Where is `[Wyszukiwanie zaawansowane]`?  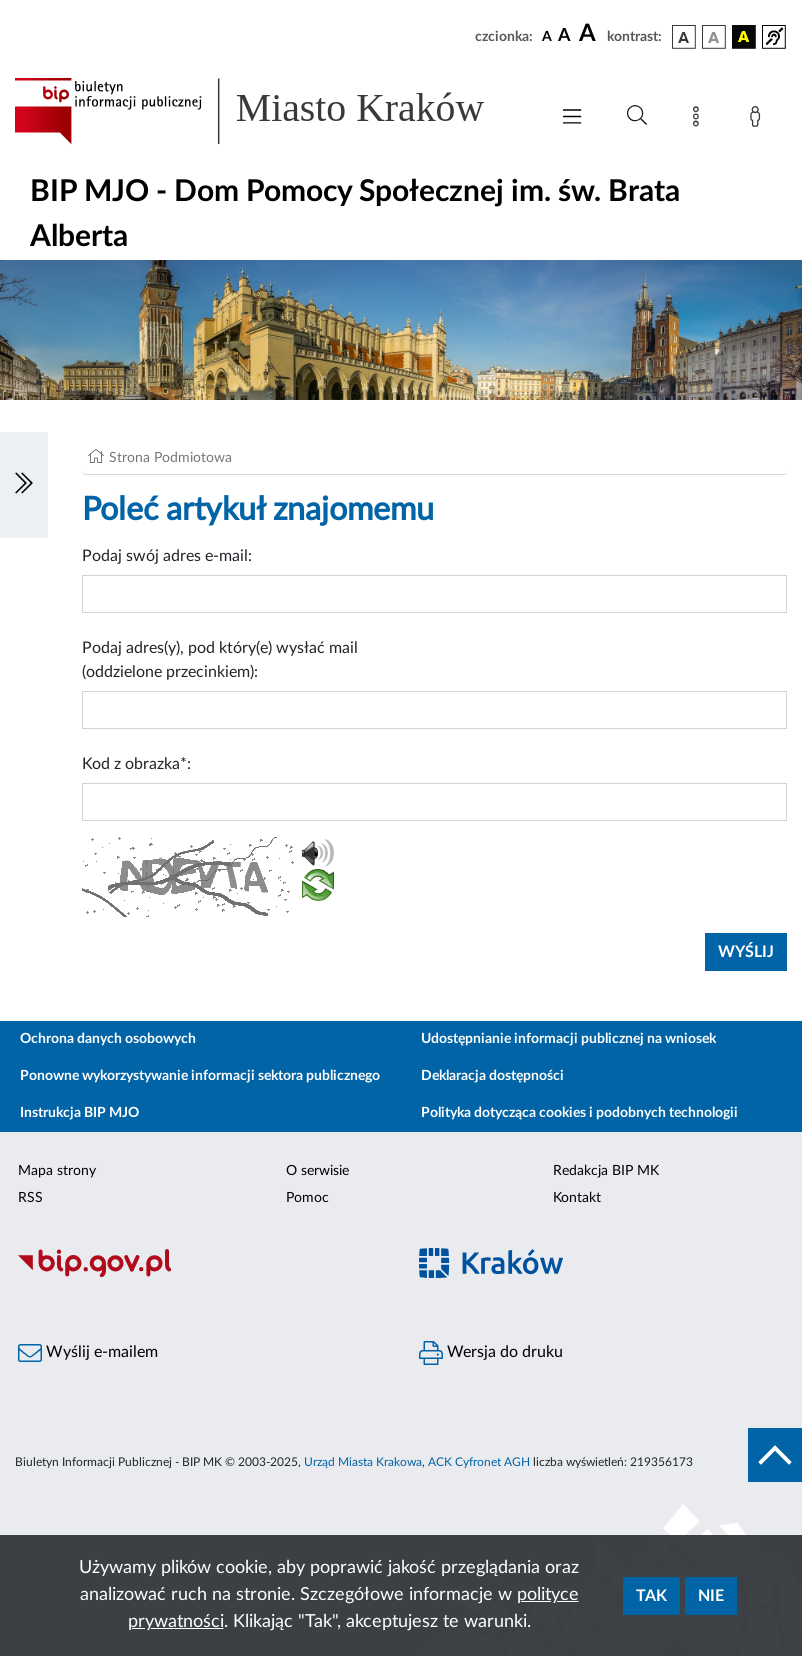 [Wyszukiwanie zaawansowane] is located at coordinates (637, 116).